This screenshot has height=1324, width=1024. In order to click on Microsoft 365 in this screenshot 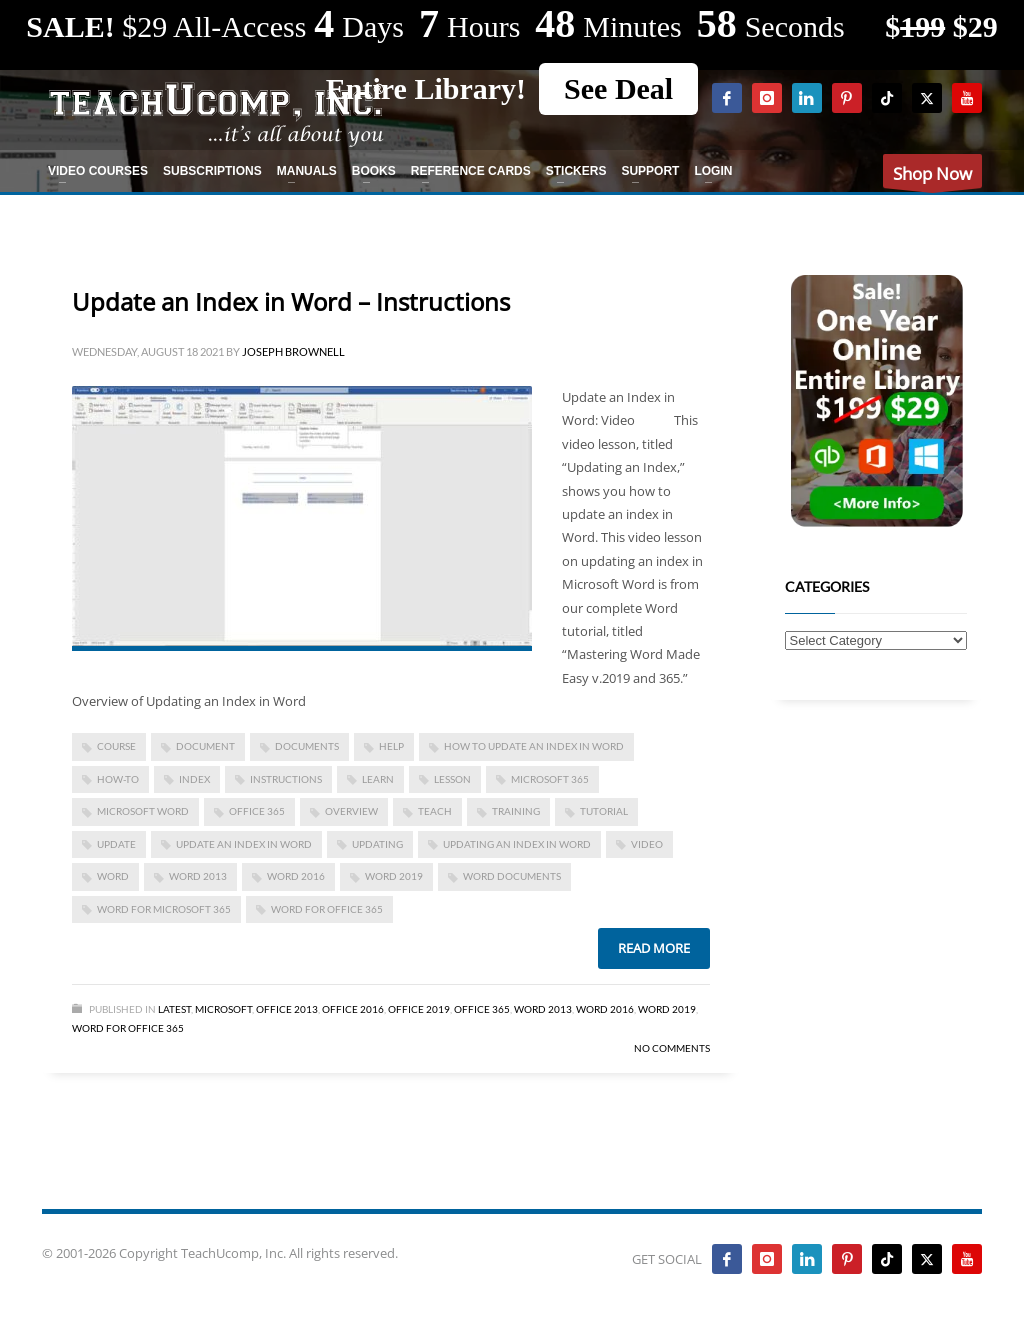, I will do `click(550, 779)`.